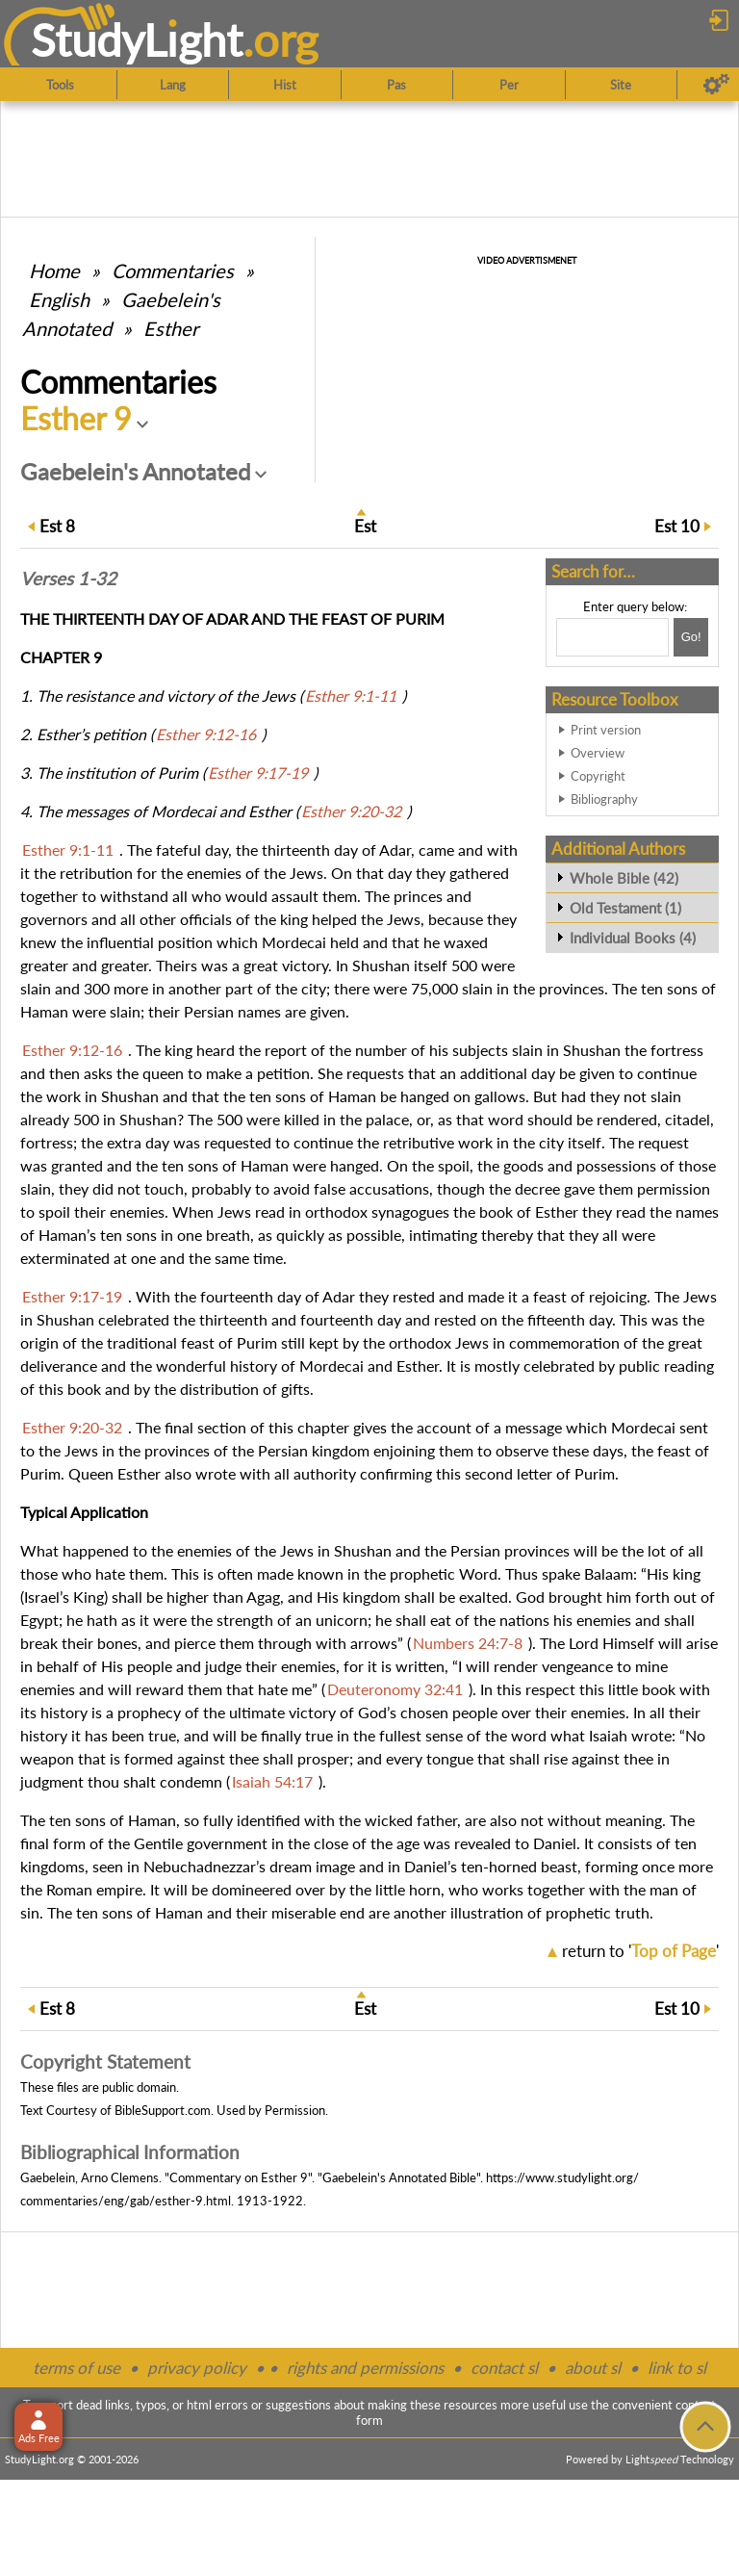  What do you see at coordinates (365, 2367) in the screenshot?
I see `rights and permissions` at bounding box center [365, 2367].